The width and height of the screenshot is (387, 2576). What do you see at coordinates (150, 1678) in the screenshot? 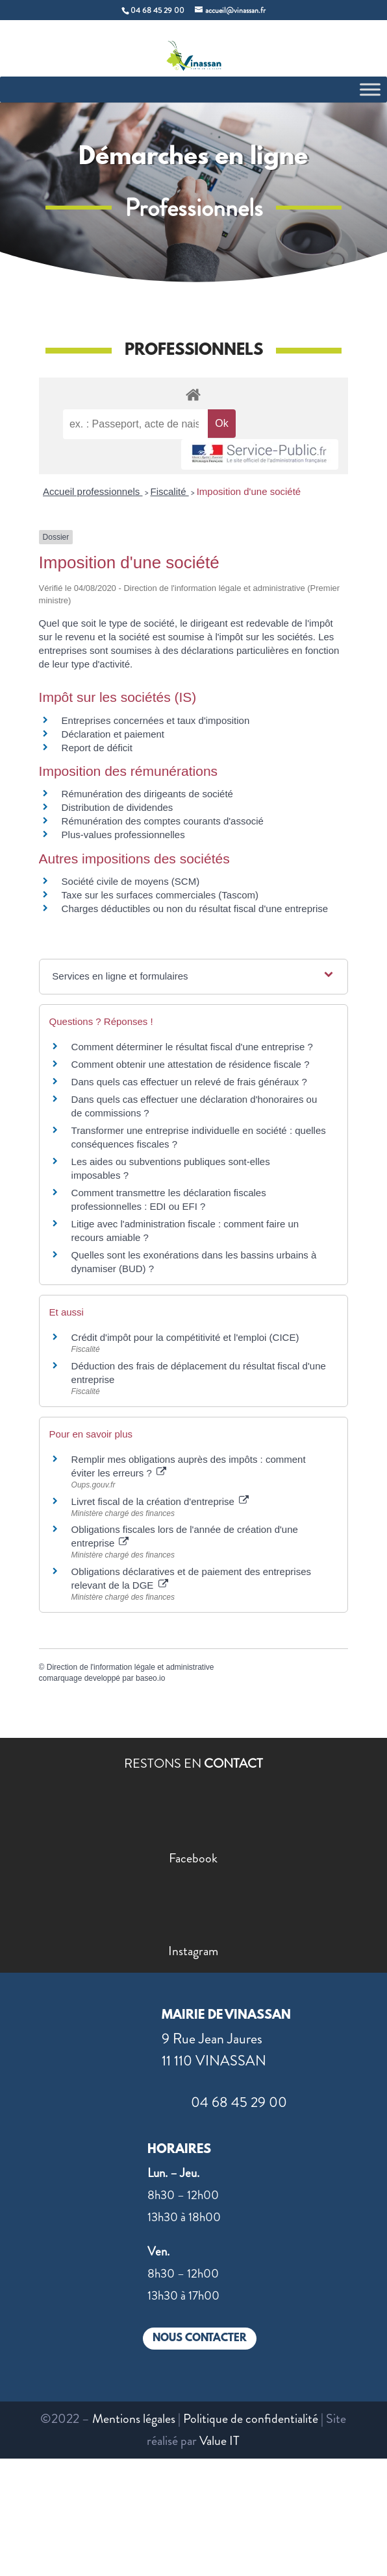
I see `baseo.io` at bounding box center [150, 1678].